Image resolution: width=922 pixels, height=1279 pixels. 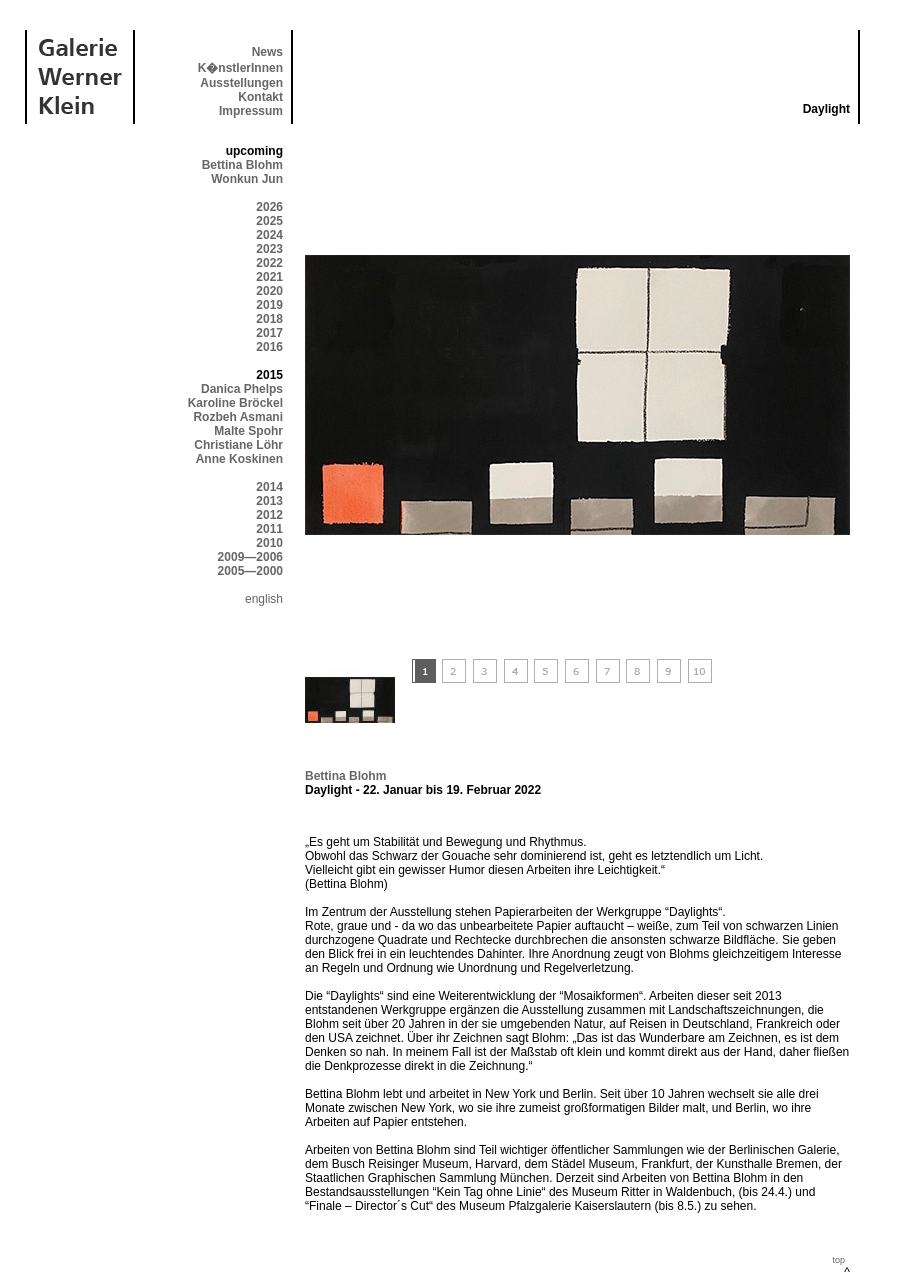 I want to click on 2014, so click(x=269, y=487).